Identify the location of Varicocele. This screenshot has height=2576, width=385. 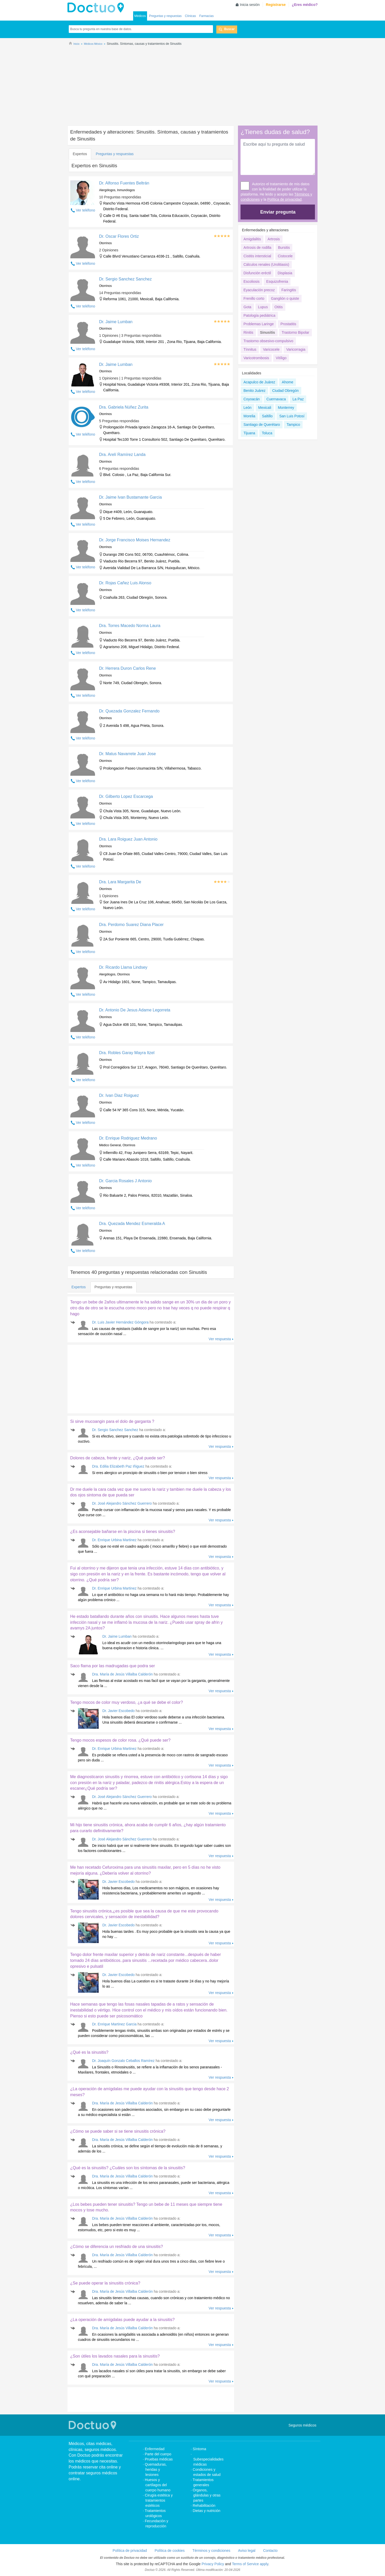
(271, 349).